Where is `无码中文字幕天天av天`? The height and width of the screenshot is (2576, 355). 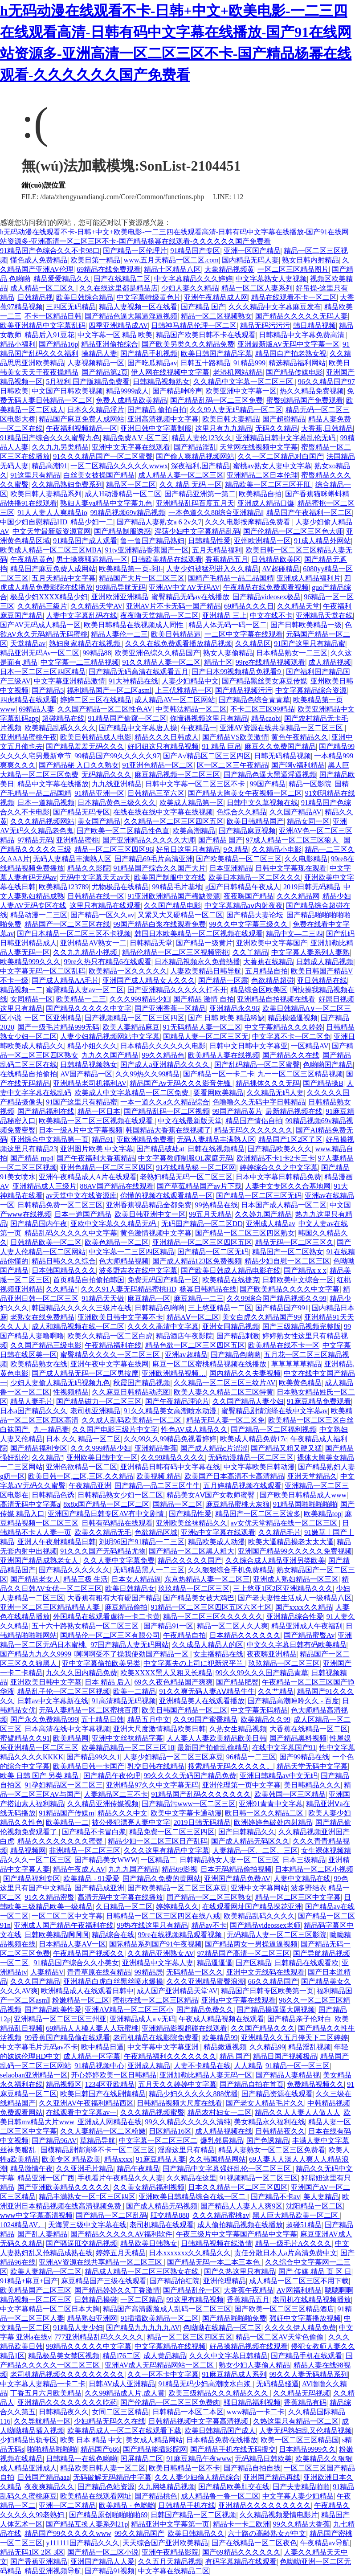 无码中文字幕天天av天 is located at coordinates (95, 877).